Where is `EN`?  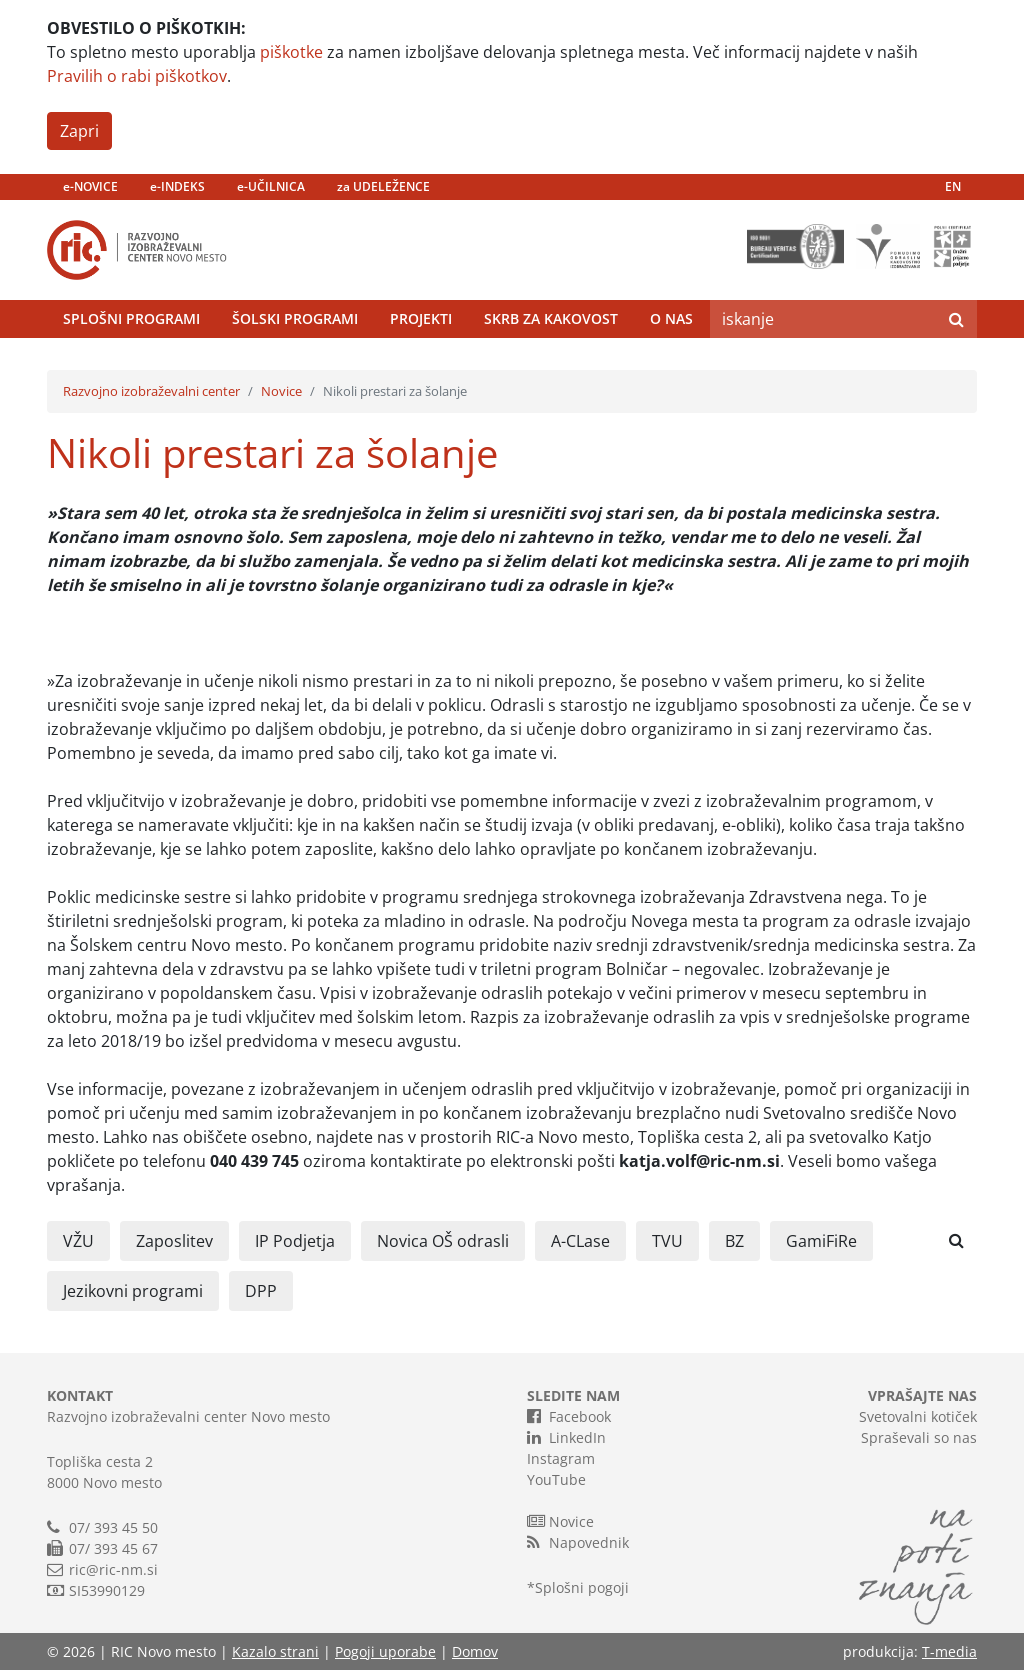
EN is located at coordinates (953, 186).